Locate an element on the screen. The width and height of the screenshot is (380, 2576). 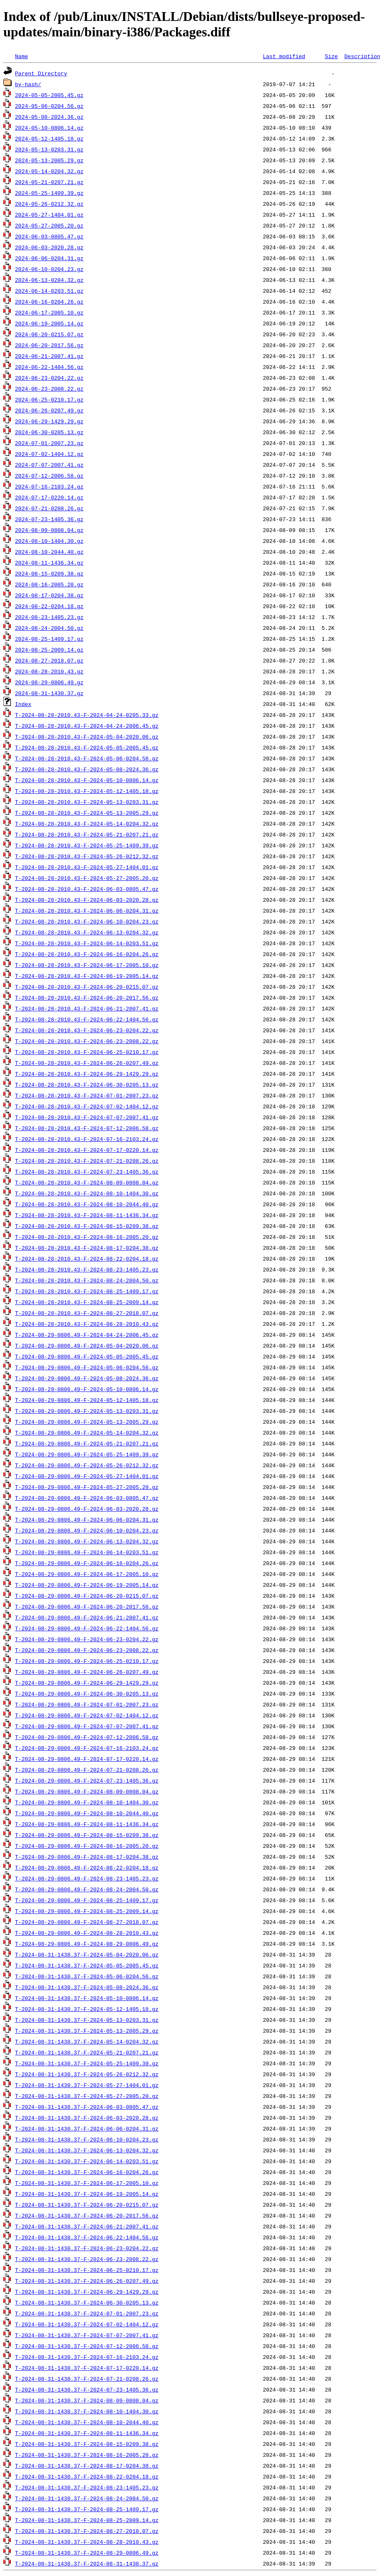
T-2024-08-31-1430.37-F-2024-08-10-2044.40.gz is located at coordinates (86, 2422).